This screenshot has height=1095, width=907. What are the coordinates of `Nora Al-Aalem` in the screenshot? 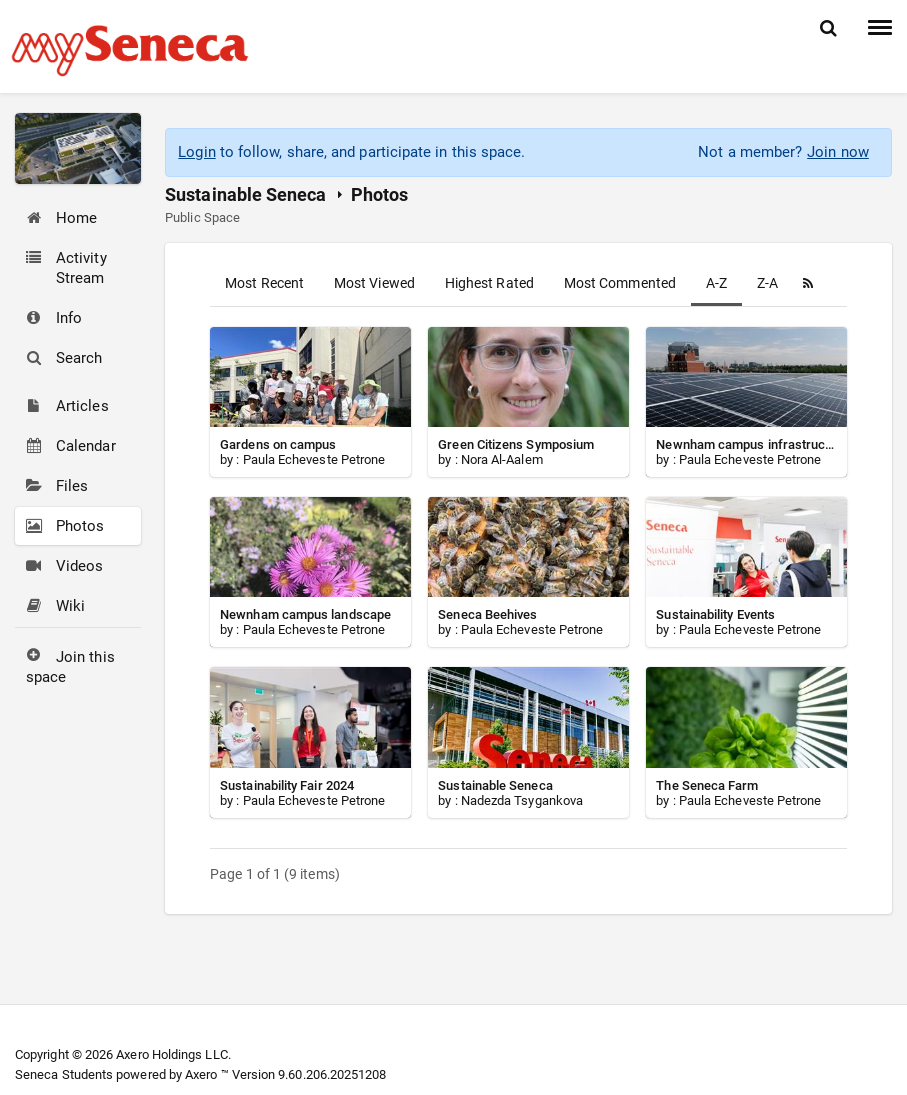 It's located at (502, 459).